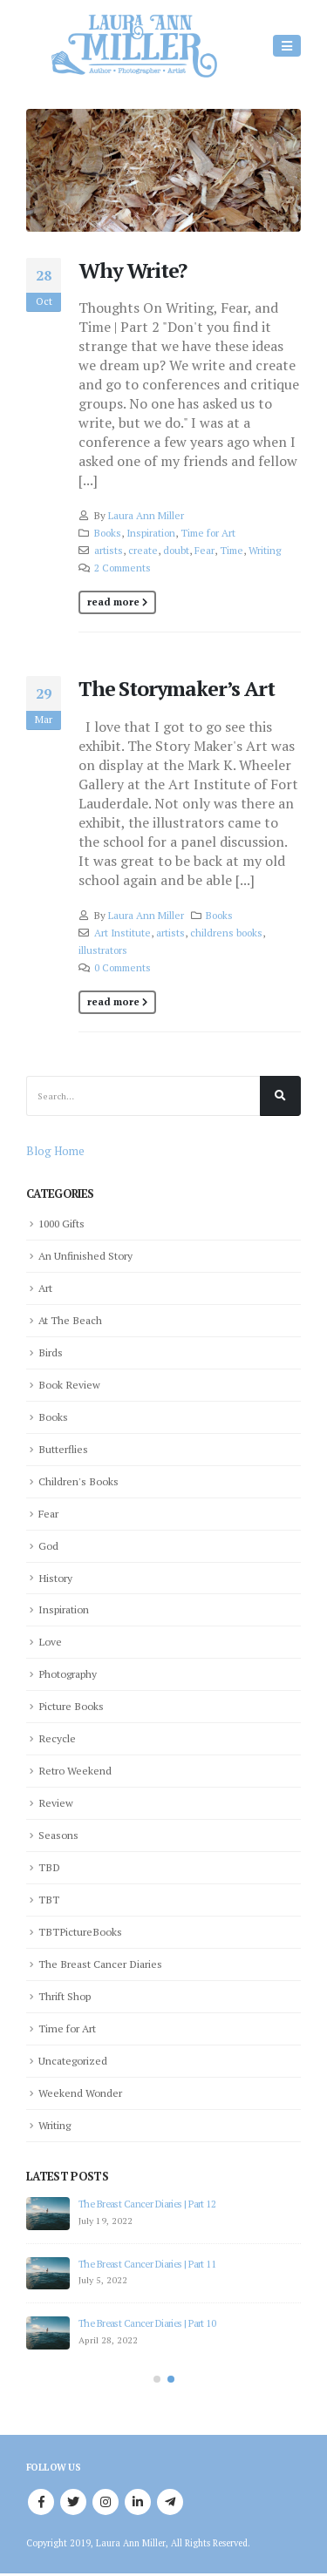  I want to click on Twitter, so click(73, 2502).